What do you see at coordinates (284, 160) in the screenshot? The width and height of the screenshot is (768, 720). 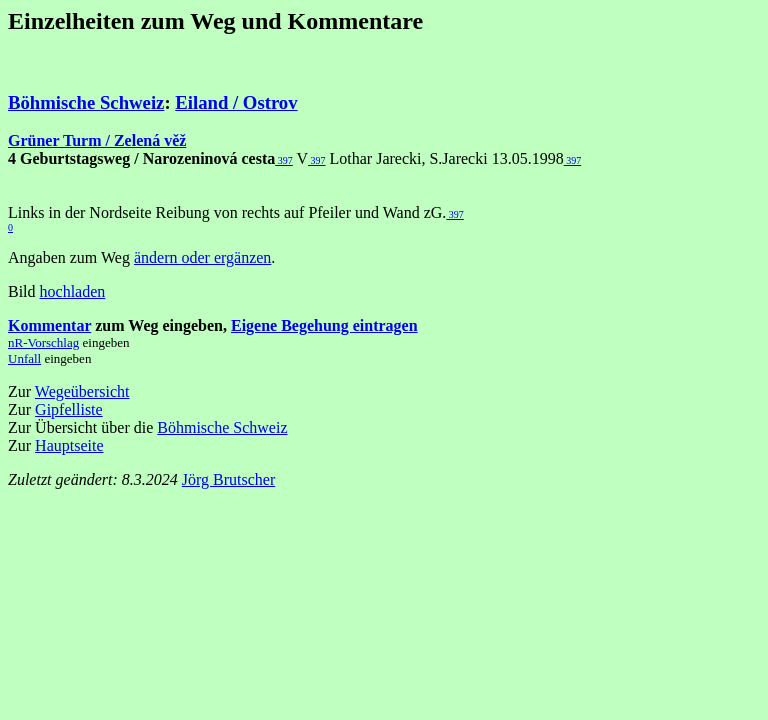 I see `397` at bounding box center [284, 160].